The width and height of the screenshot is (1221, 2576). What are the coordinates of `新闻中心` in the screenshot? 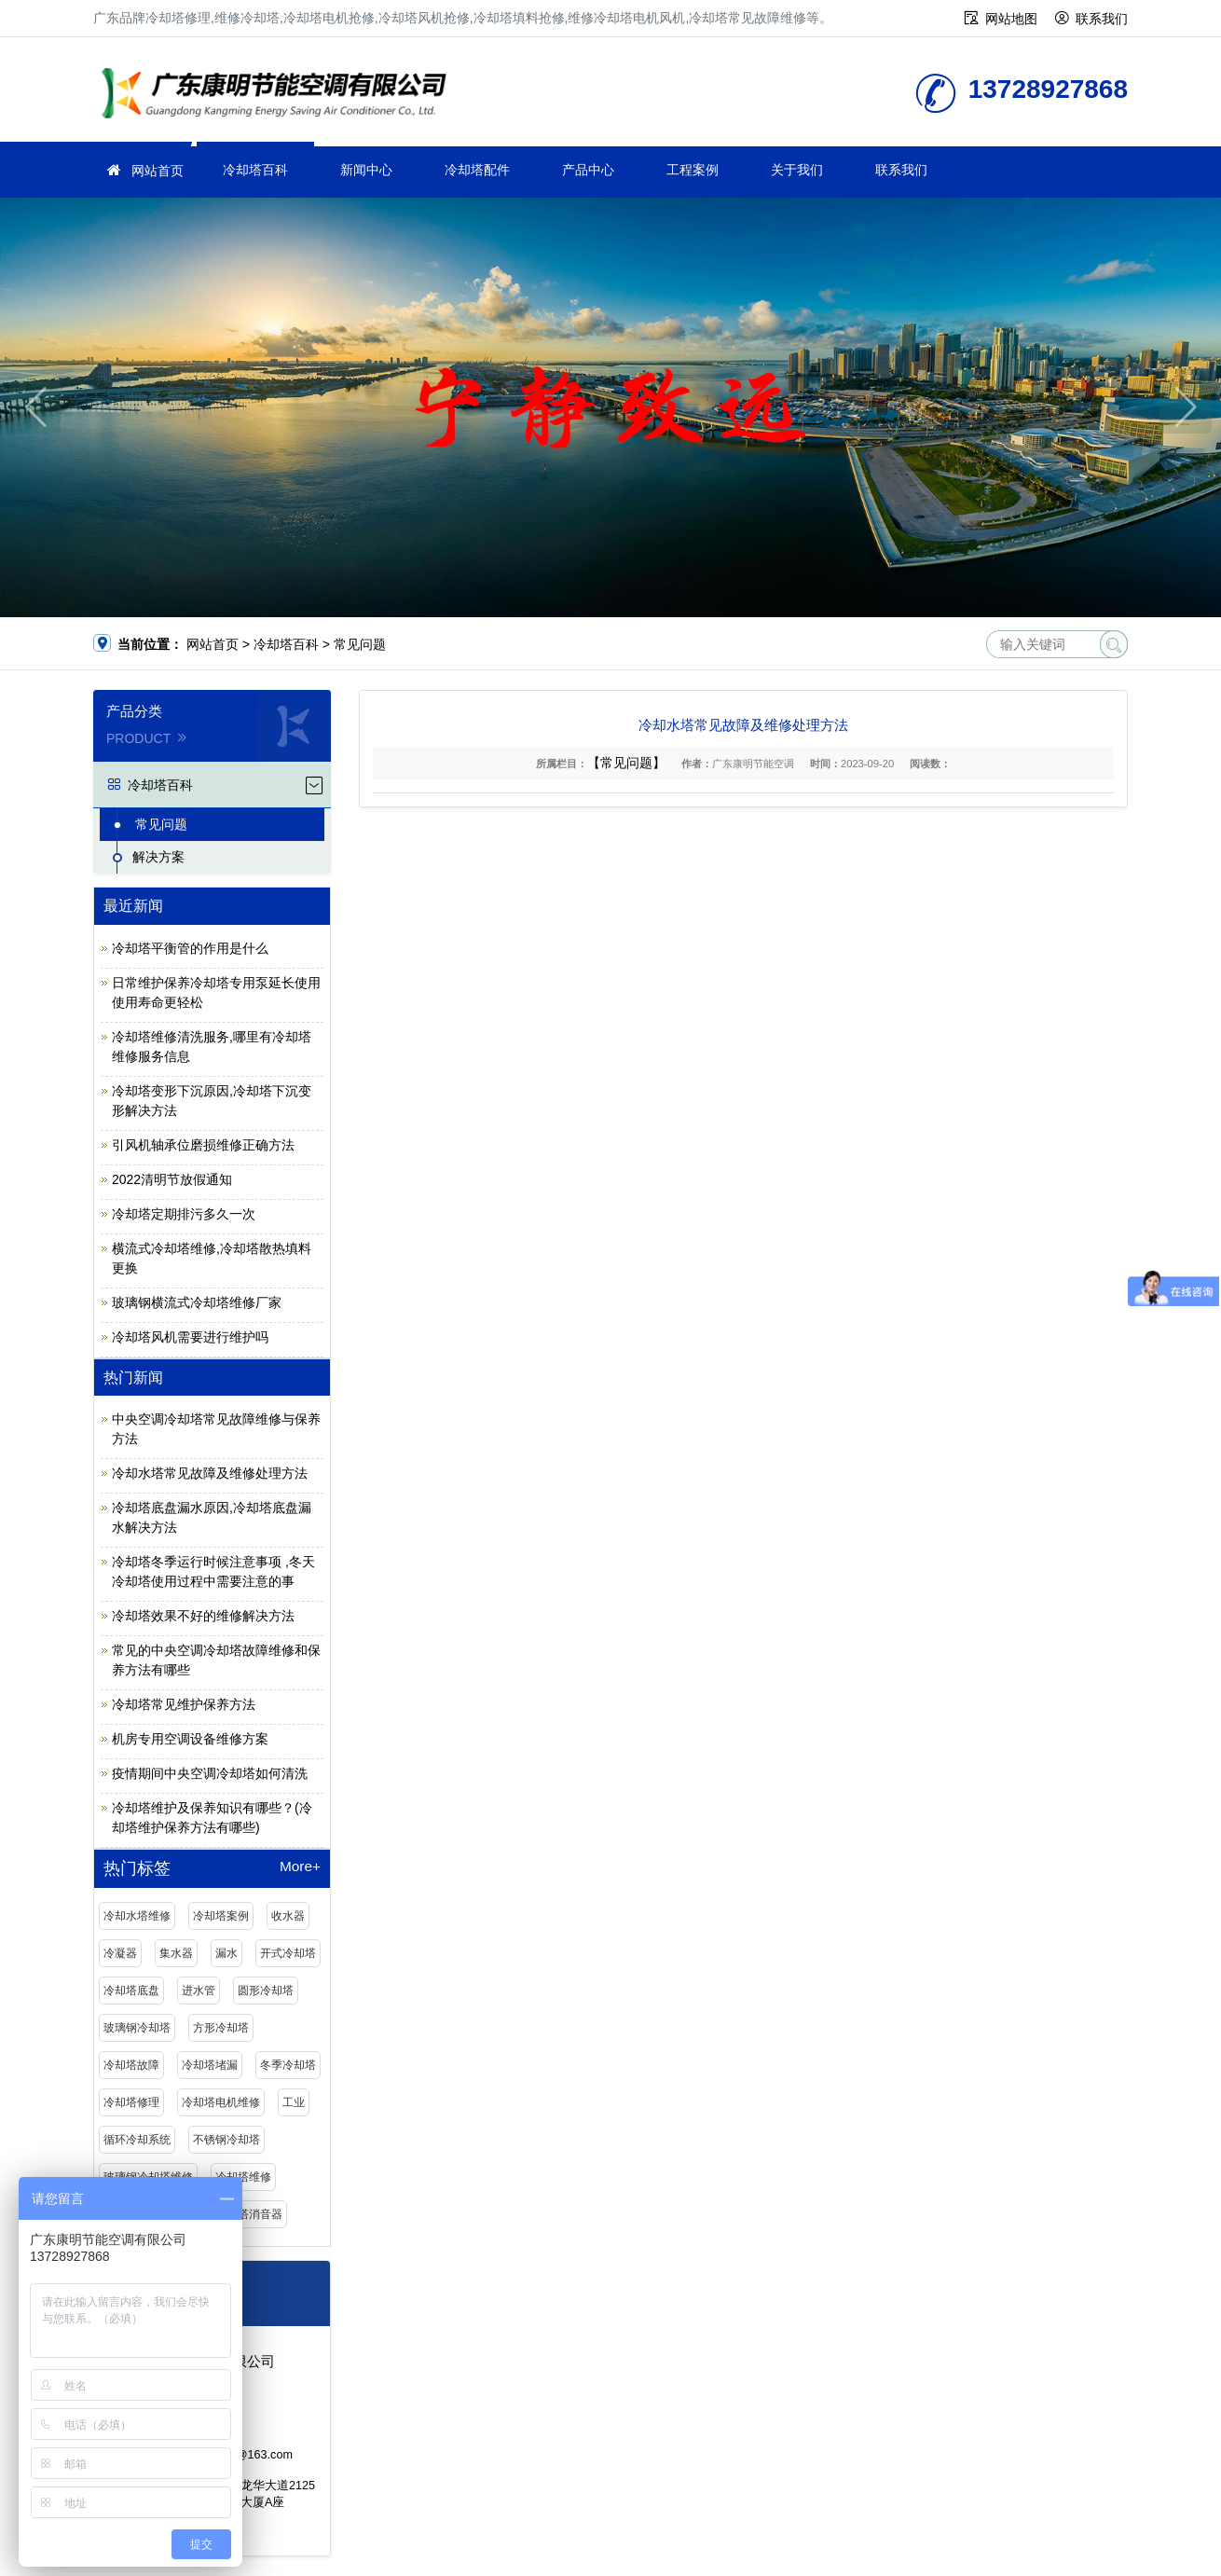 It's located at (366, 169).